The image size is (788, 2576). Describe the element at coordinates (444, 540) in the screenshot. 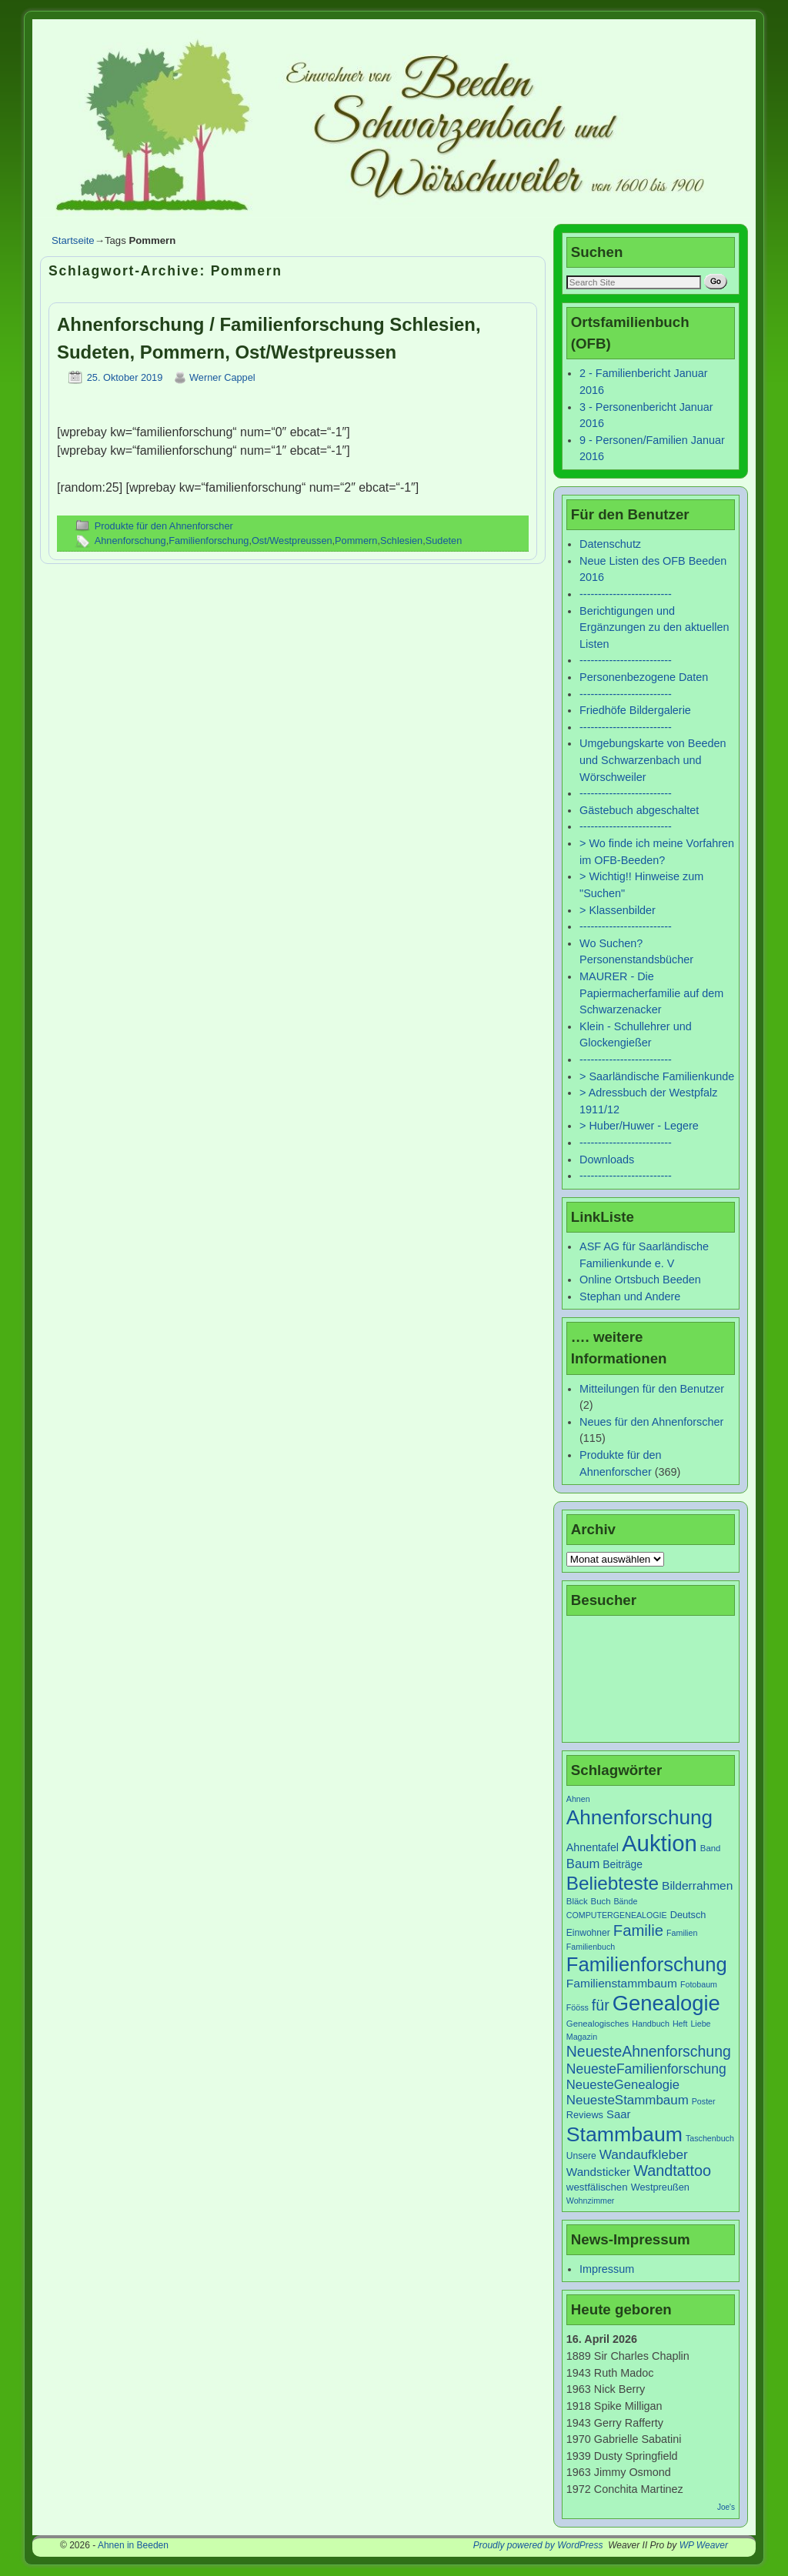

I see `Sudeten` at that location.